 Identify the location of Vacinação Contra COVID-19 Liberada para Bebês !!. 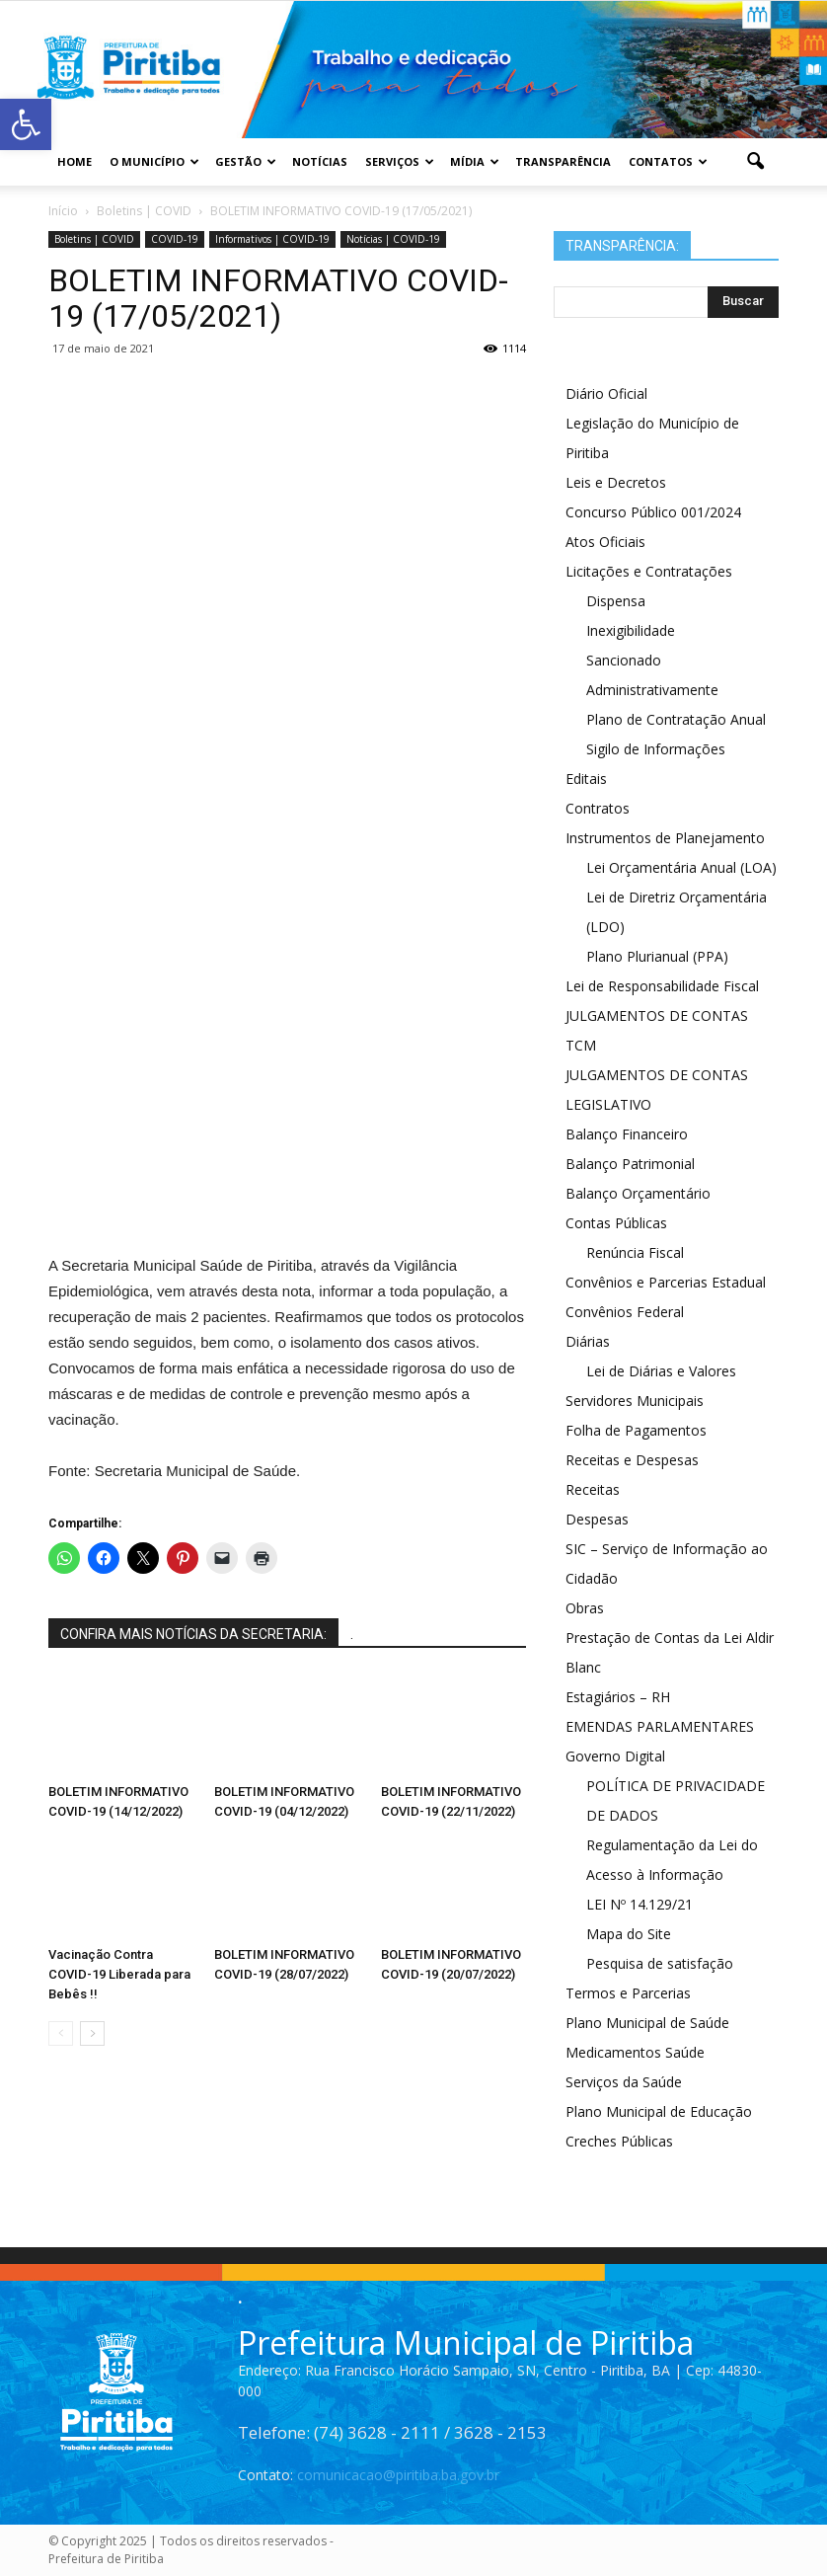
(119, 1974).